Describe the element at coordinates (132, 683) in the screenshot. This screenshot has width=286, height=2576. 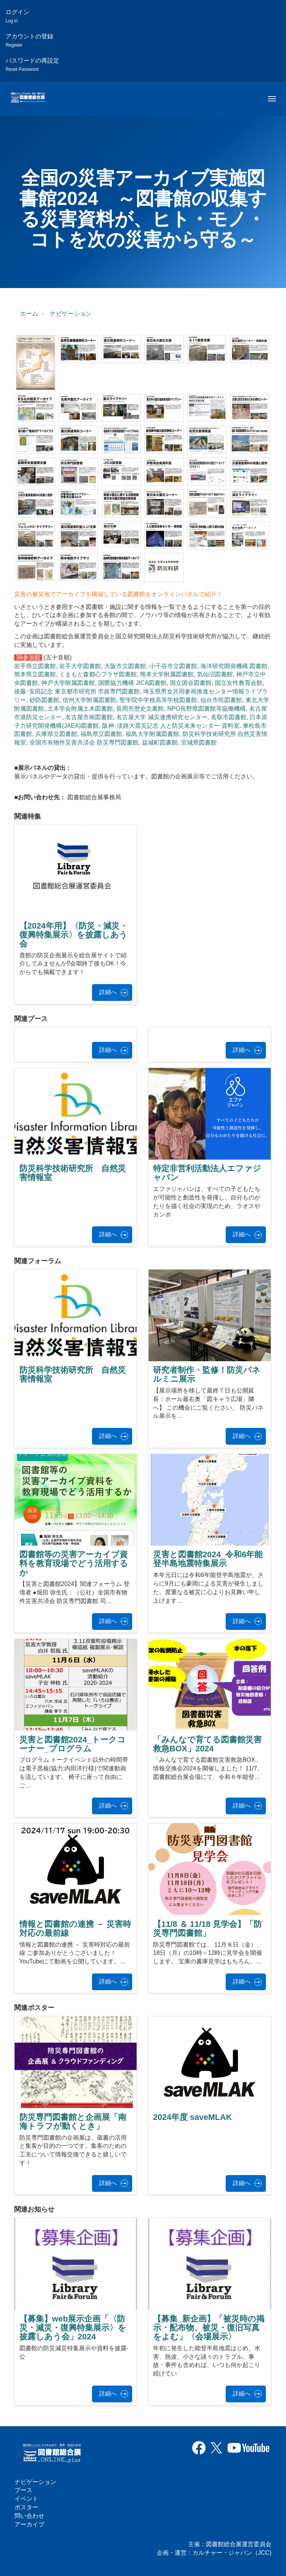
I see `国際協力機構 JICA図書館` at that location.